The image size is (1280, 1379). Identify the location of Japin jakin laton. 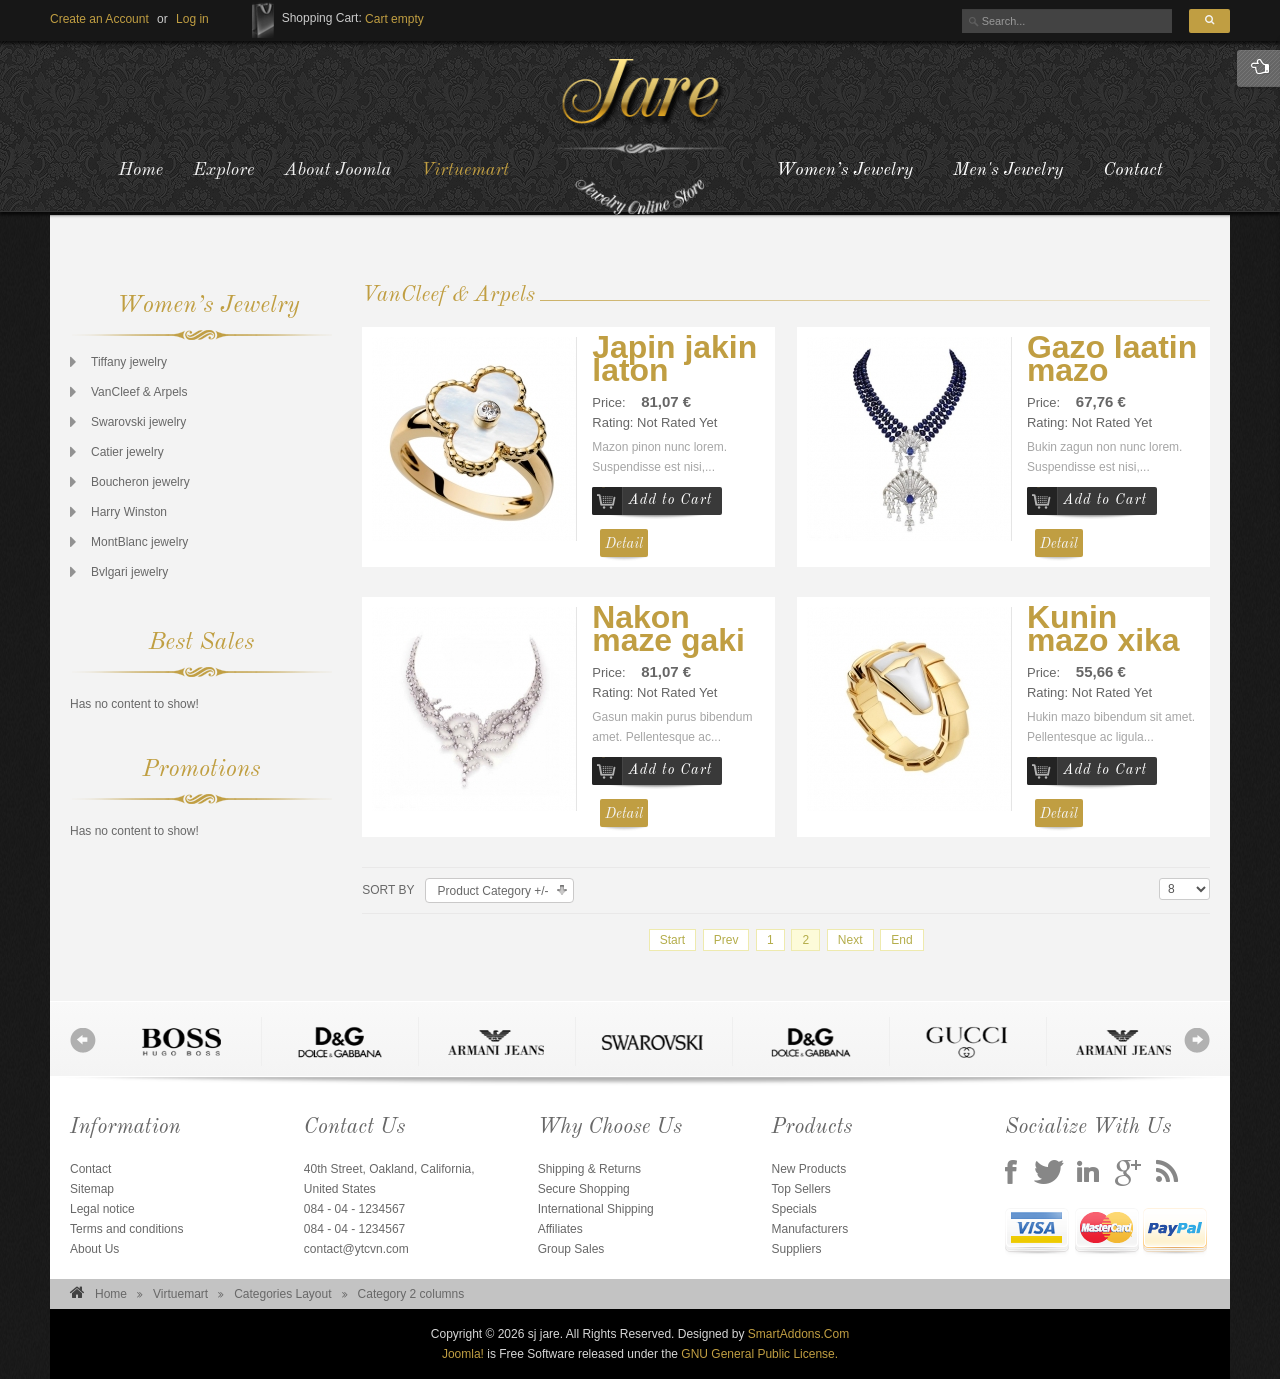
(674, 358).